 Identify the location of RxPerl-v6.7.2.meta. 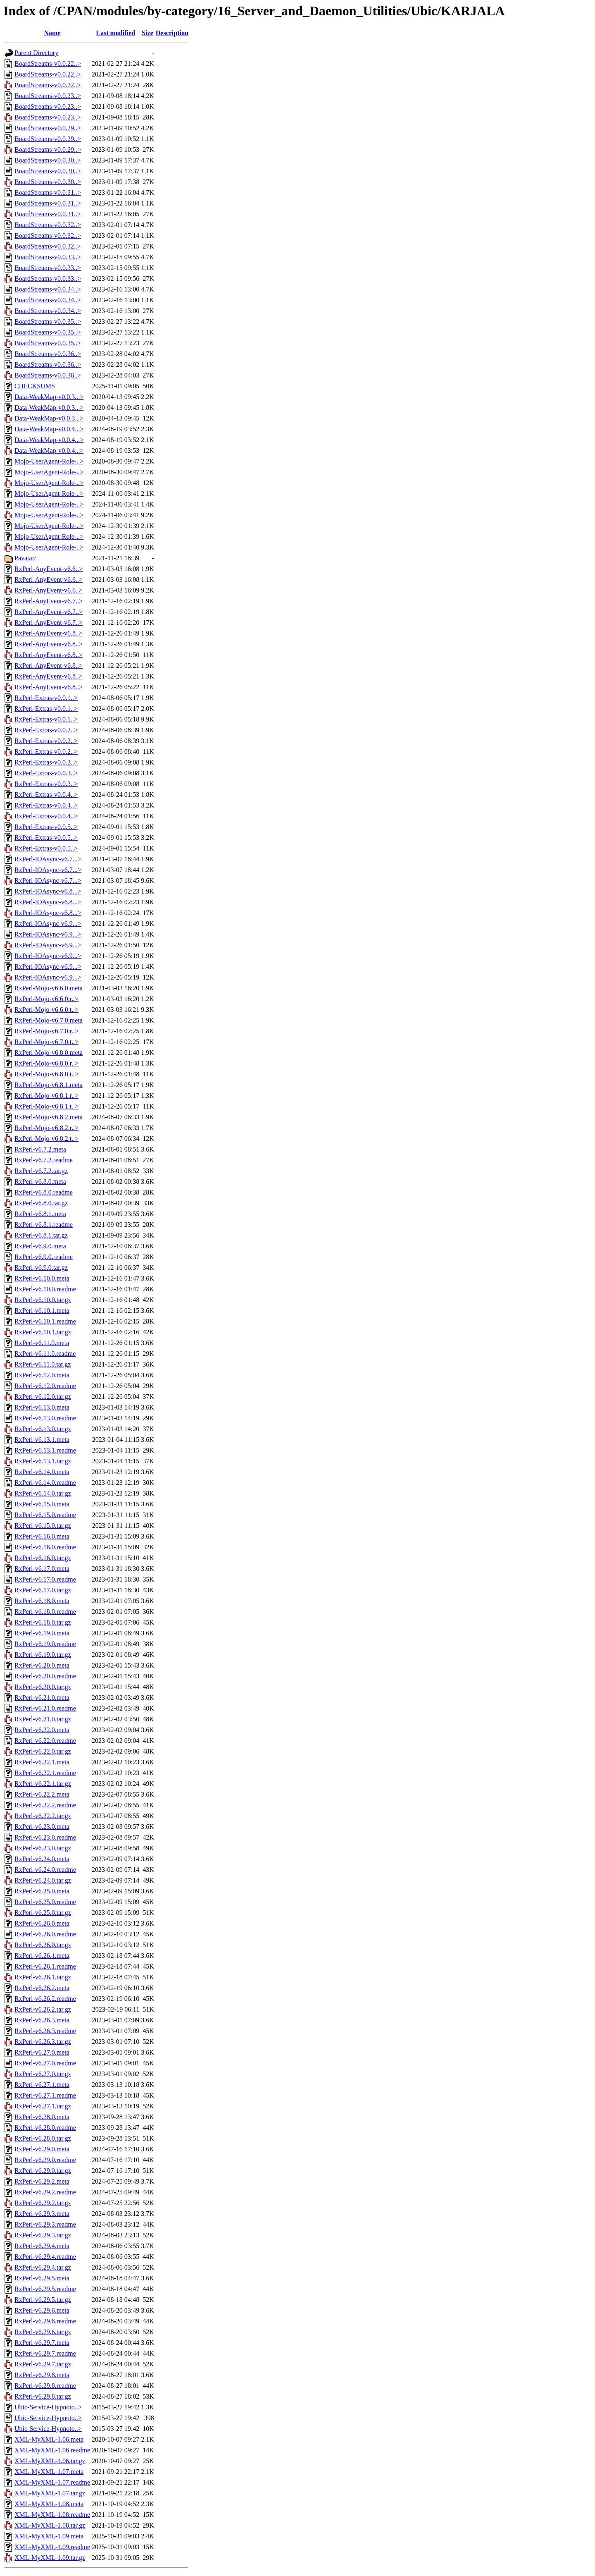
(40, 1149).